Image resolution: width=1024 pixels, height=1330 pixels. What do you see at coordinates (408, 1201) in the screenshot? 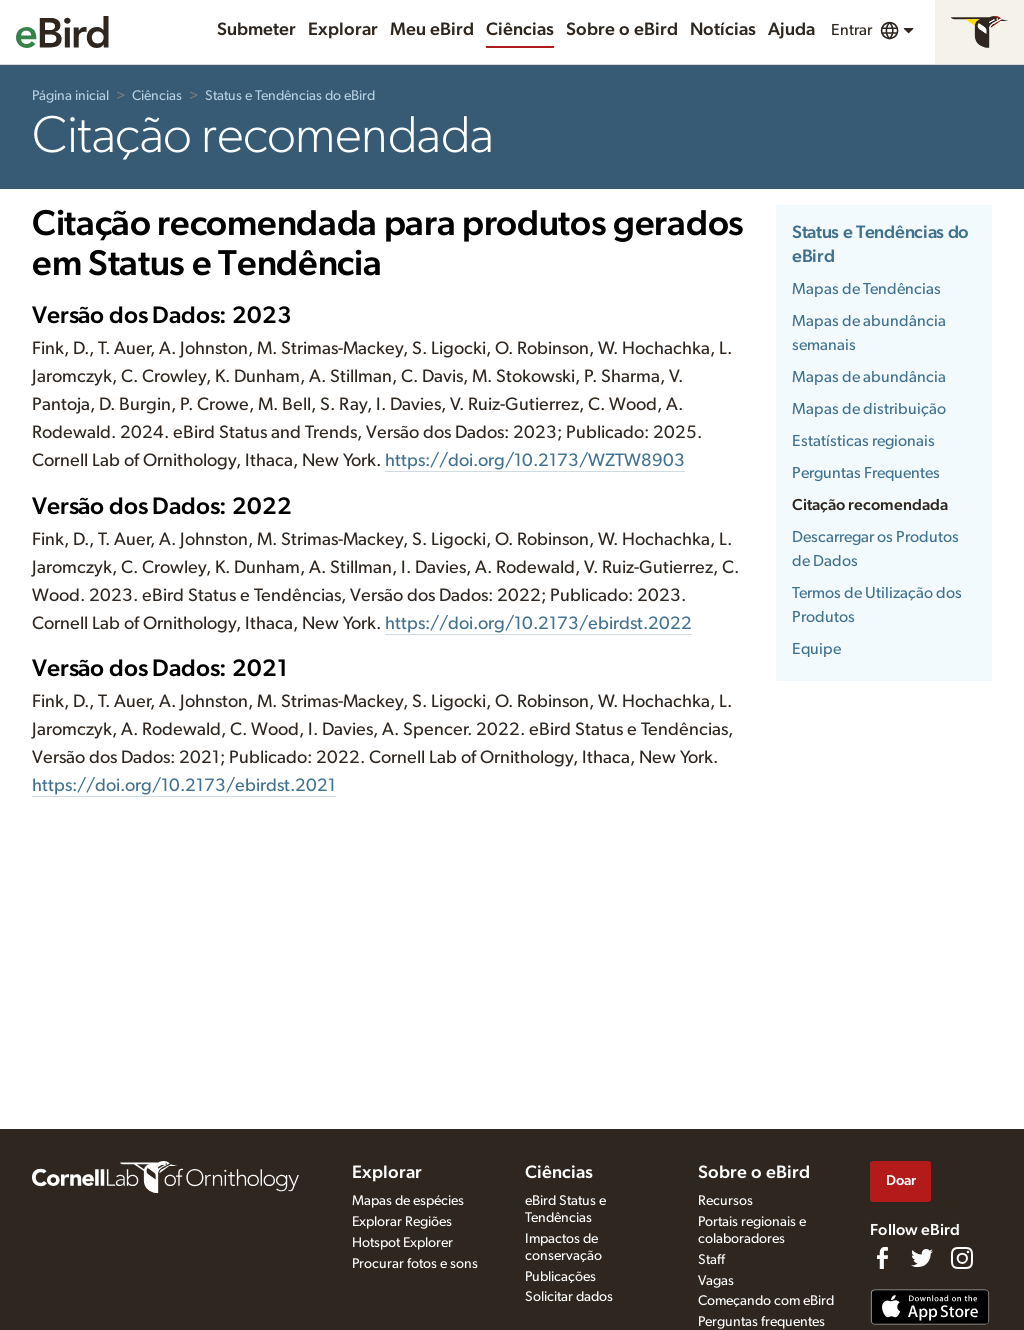
I see `Mapas de espécies` at bounding box center [408, 1201].